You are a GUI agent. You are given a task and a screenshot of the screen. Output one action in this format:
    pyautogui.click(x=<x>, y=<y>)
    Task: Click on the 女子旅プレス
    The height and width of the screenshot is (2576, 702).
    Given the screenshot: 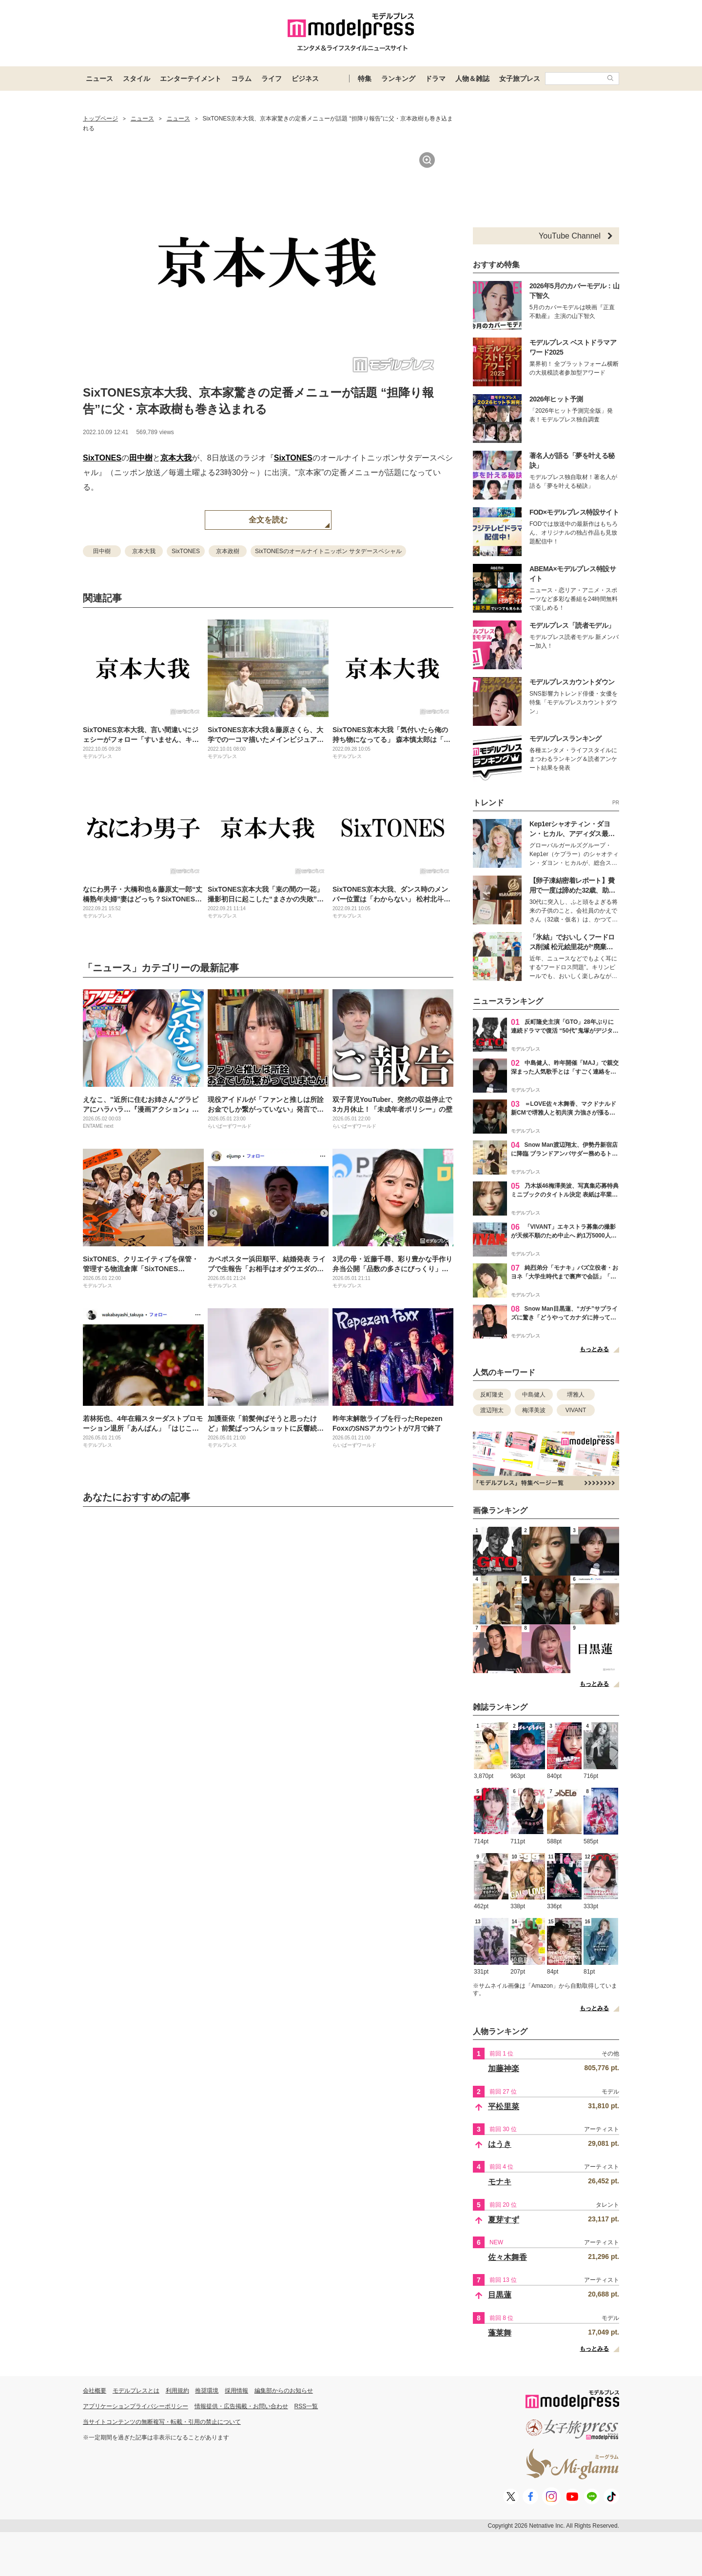 What is the action you would take?
    pyautogui.click(x=519, y=78)
    